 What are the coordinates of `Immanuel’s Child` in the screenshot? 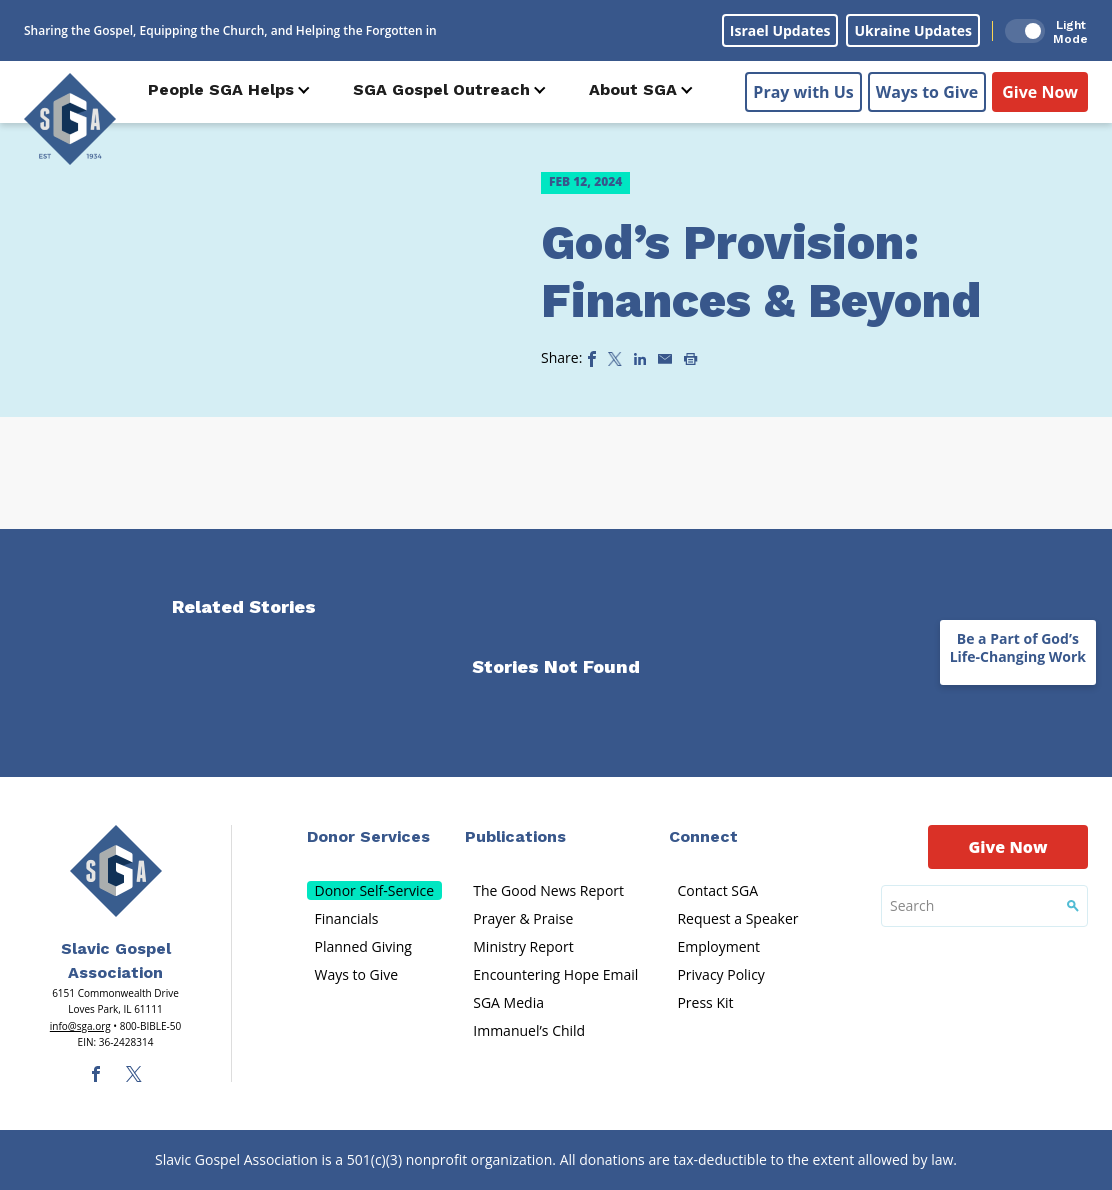 It's located at (529, 1030).